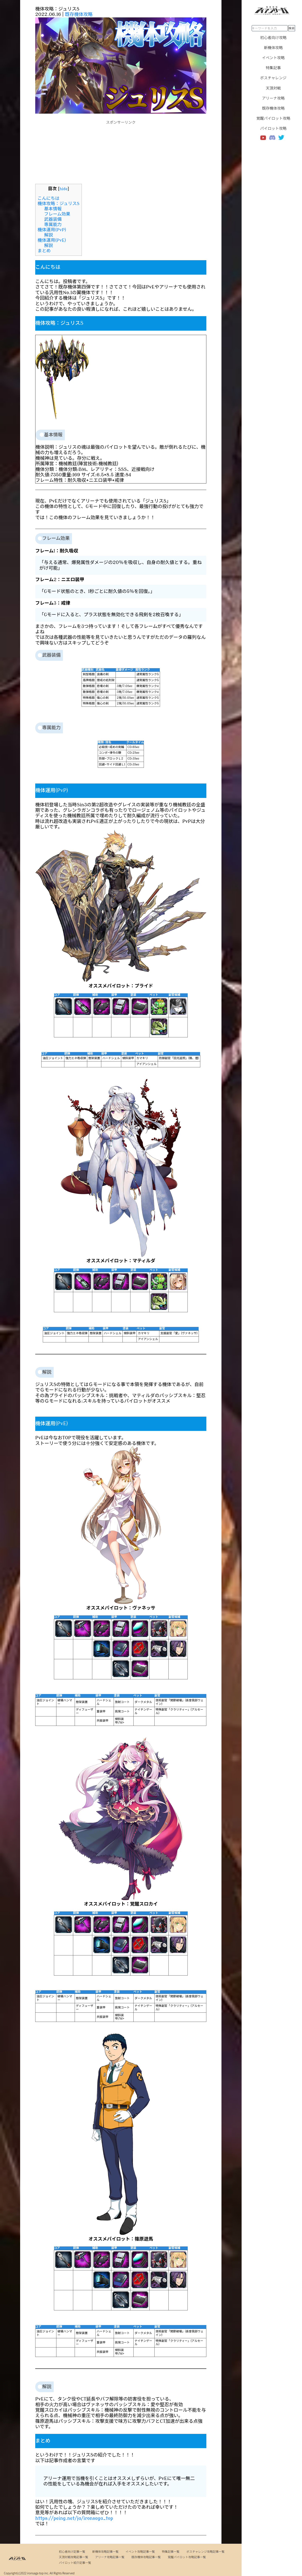  What do you see at coordinates (44, 250) in the screenshot?
I see `まとめ` at bounding box center [44, 250].